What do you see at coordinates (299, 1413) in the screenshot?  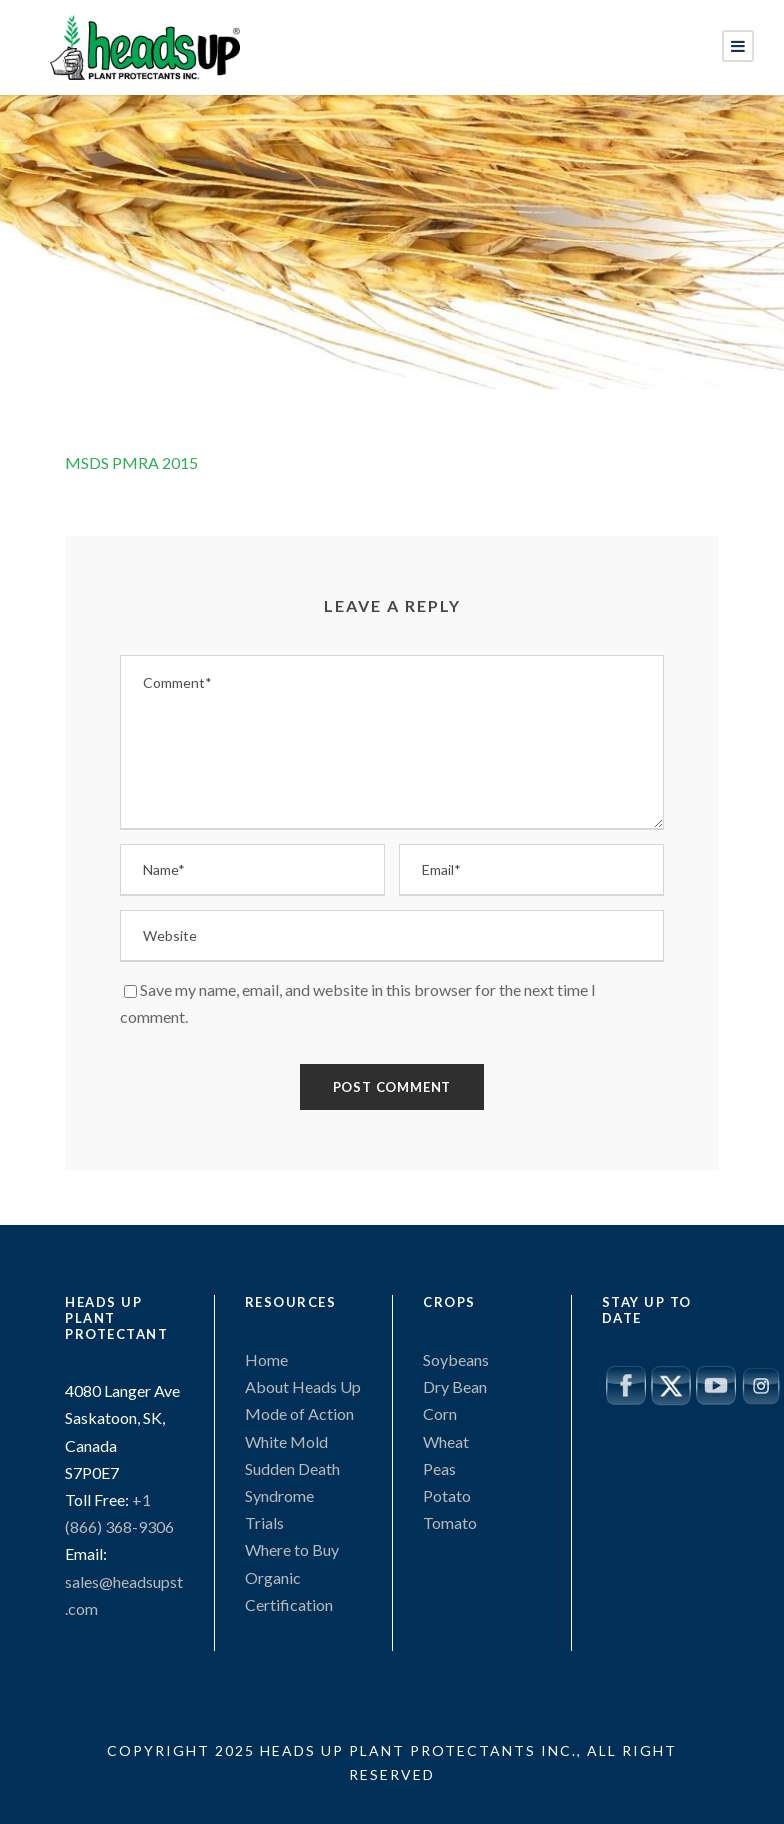 I see `Mode of Action` at bounding box center [299, 1413].